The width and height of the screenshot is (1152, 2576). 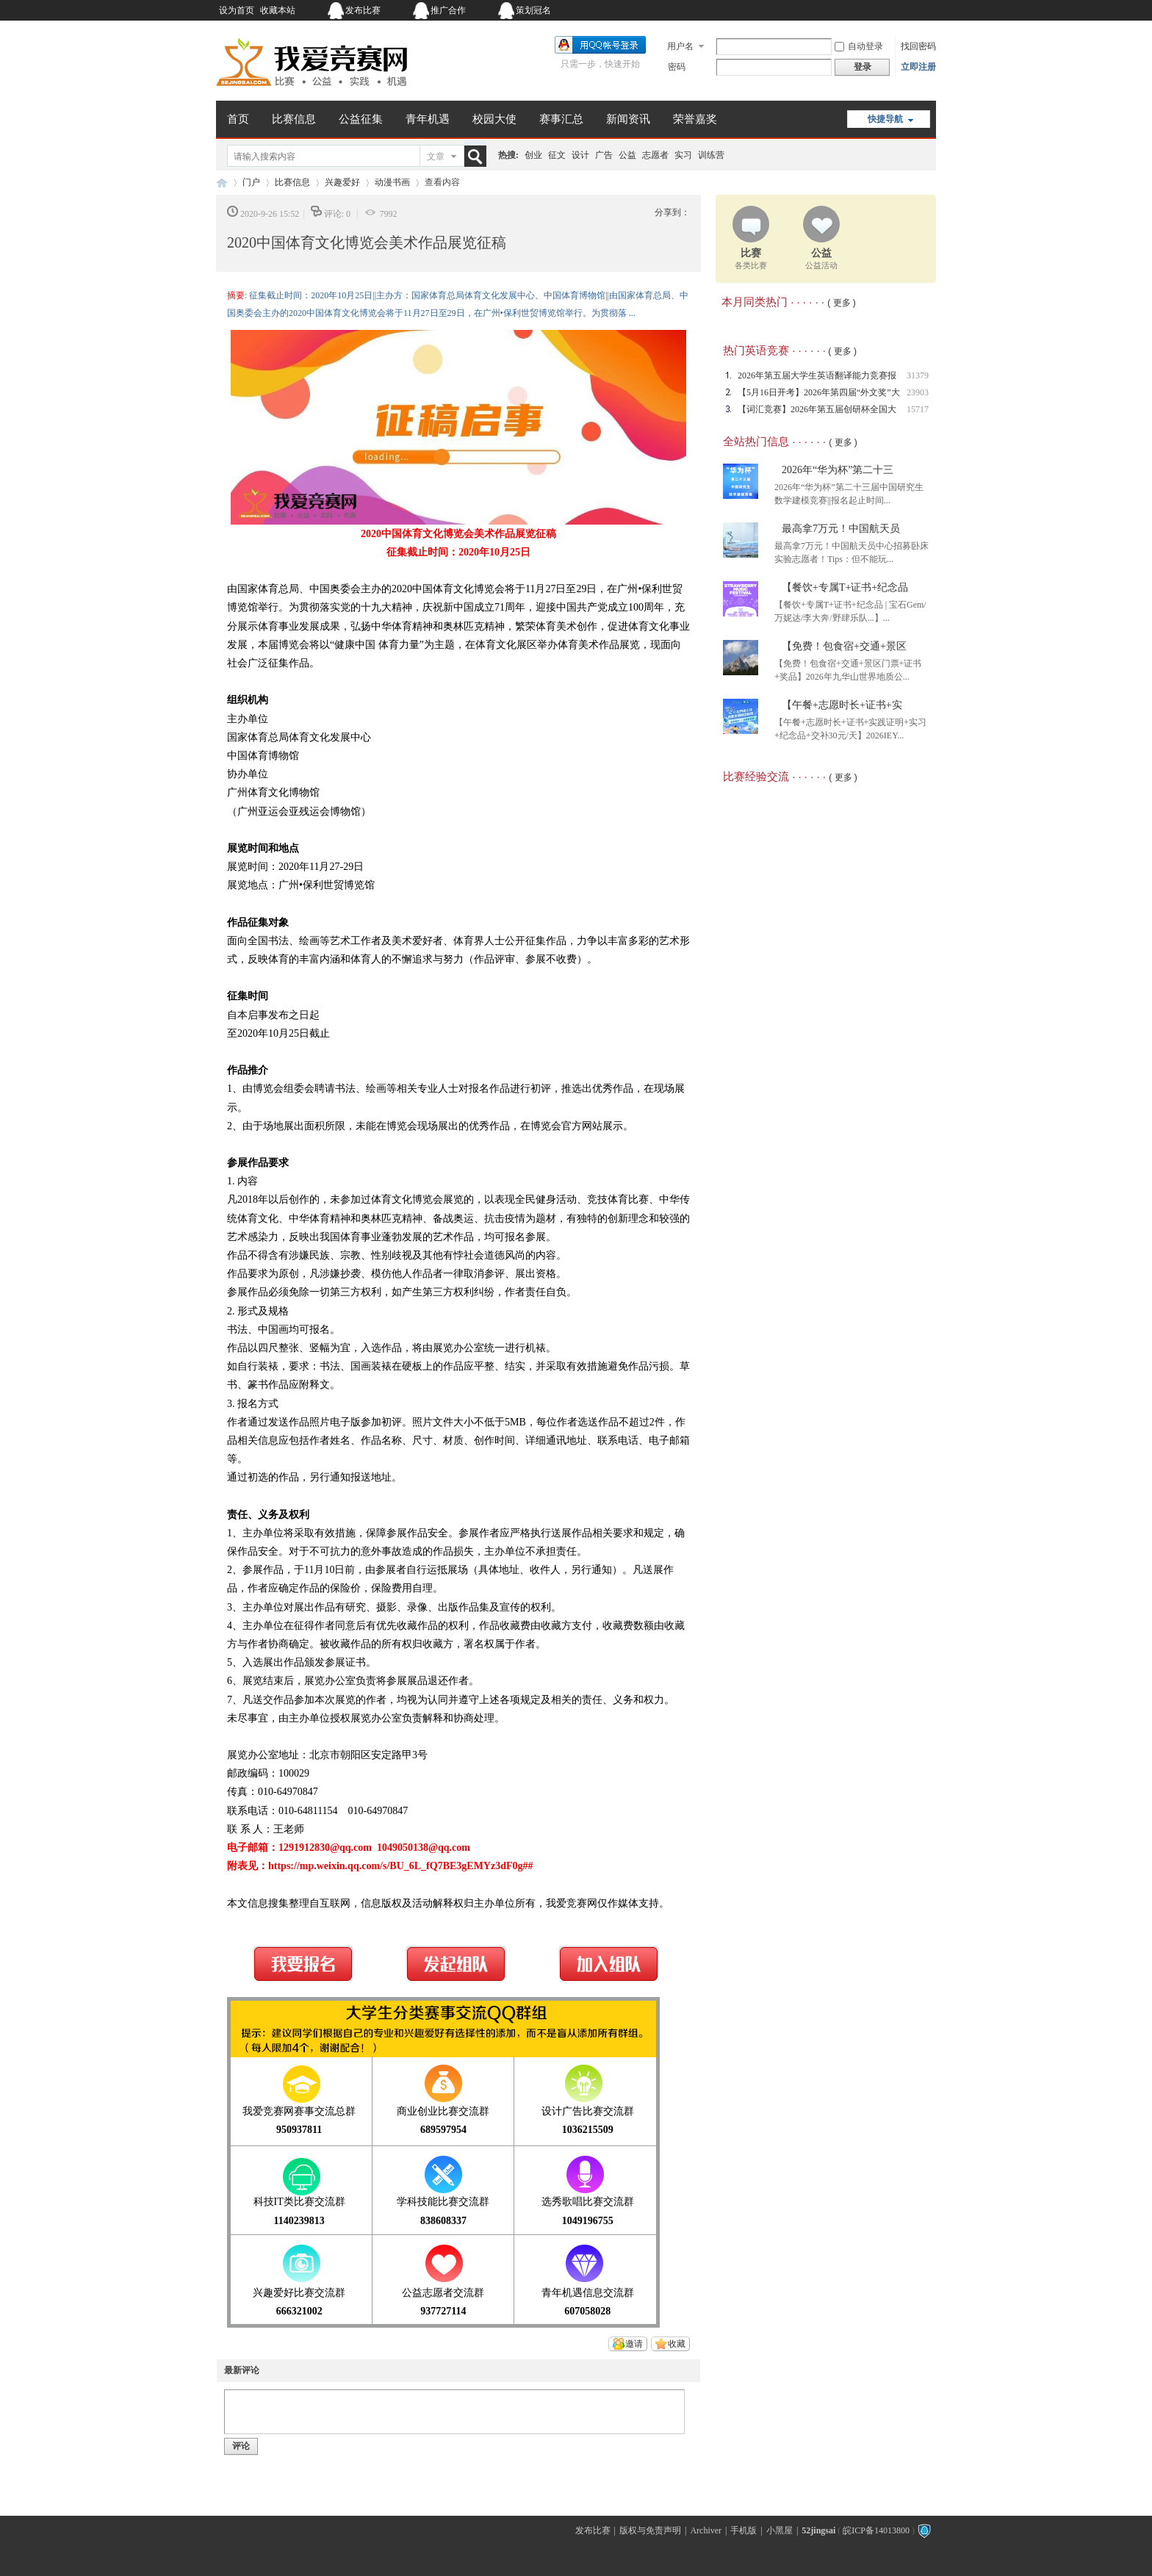 What do you see at coordinates (918, 46) in the screenshot?
I see `找回密码` at bounding box center [918, 46].